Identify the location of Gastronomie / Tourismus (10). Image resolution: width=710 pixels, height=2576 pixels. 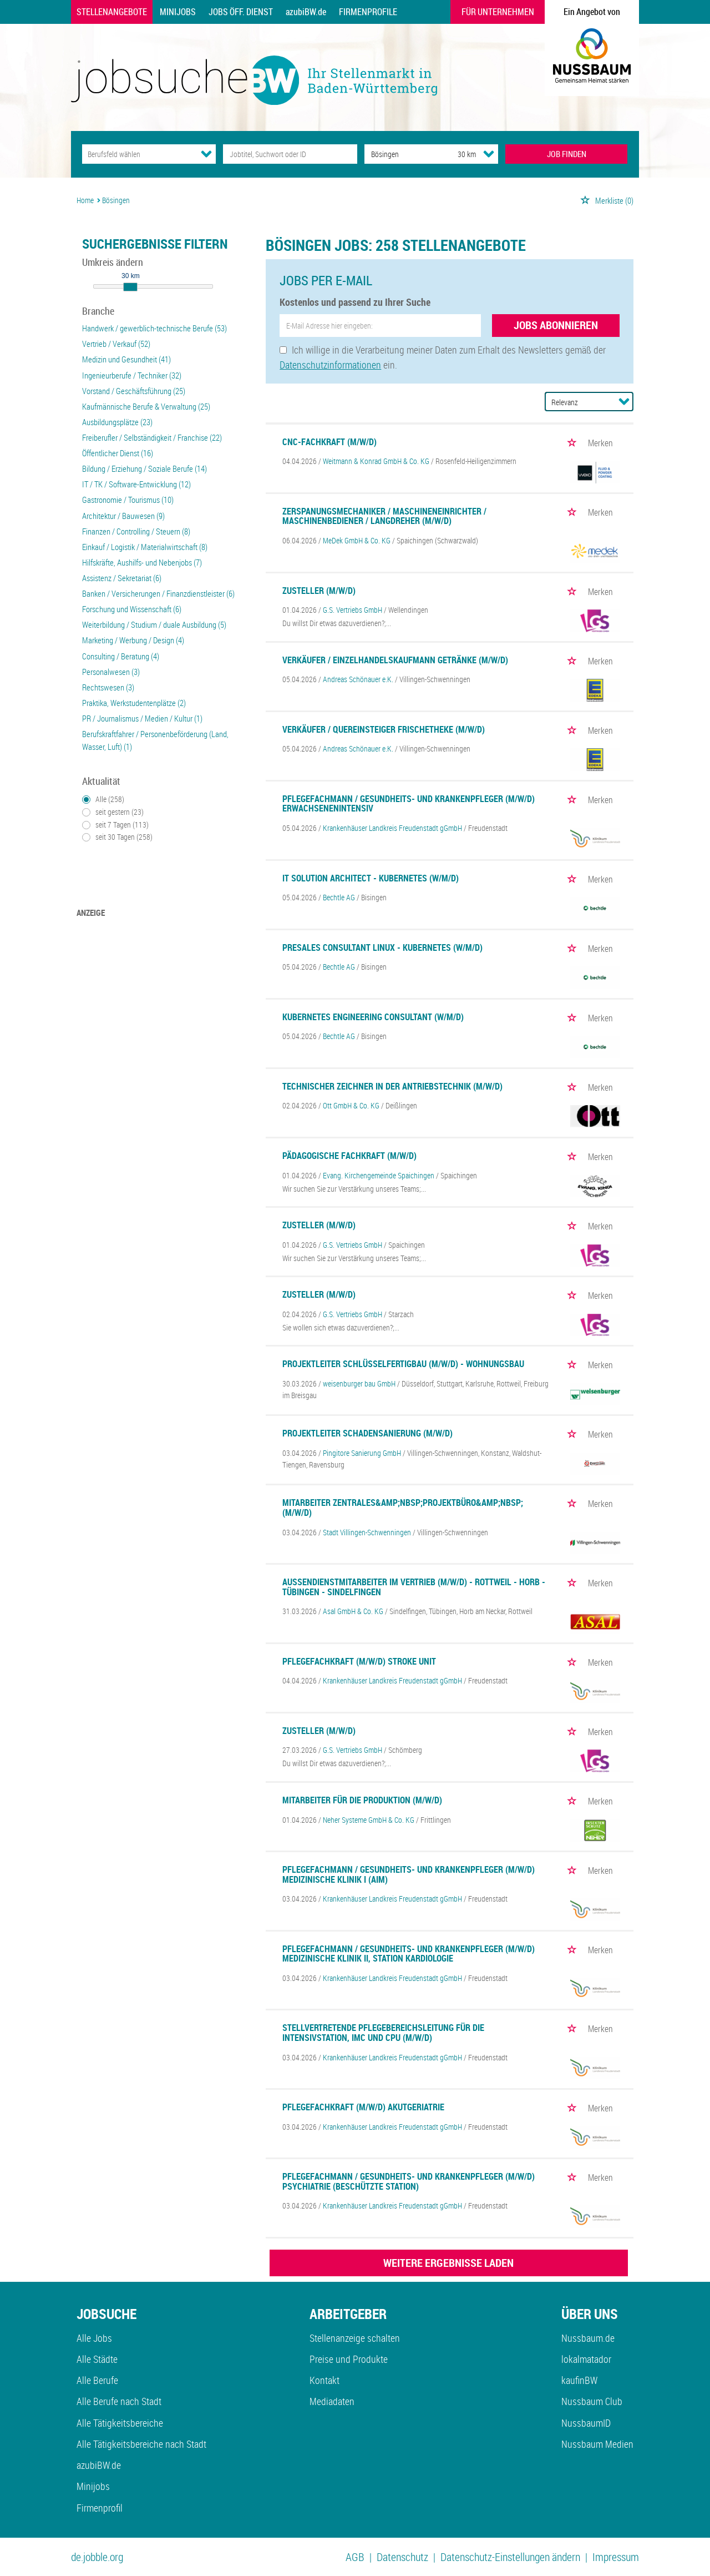
(128, 499).